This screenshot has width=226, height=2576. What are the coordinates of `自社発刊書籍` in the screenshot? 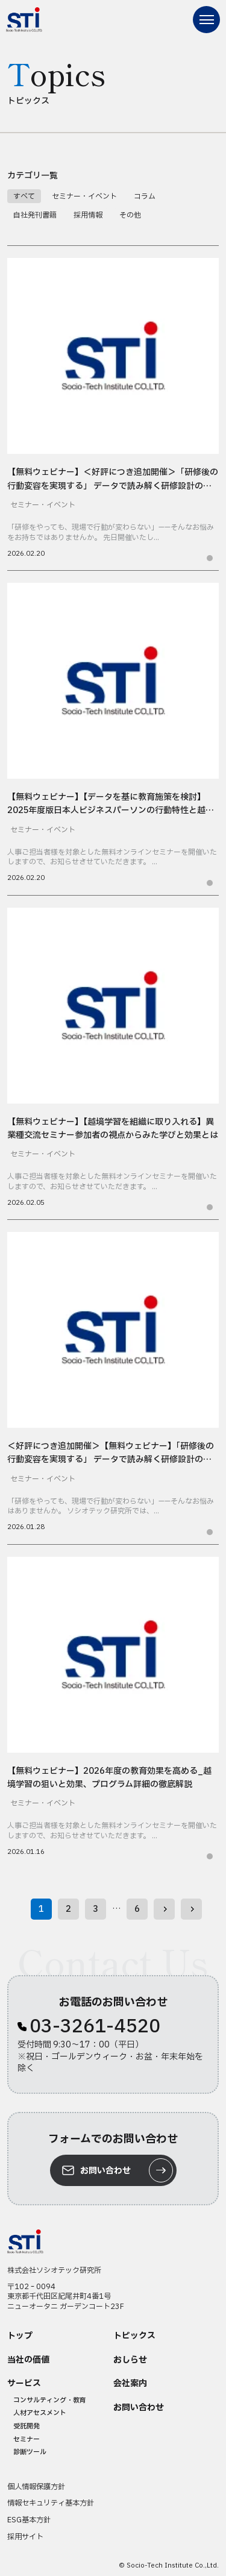 It's located at (35, 215).